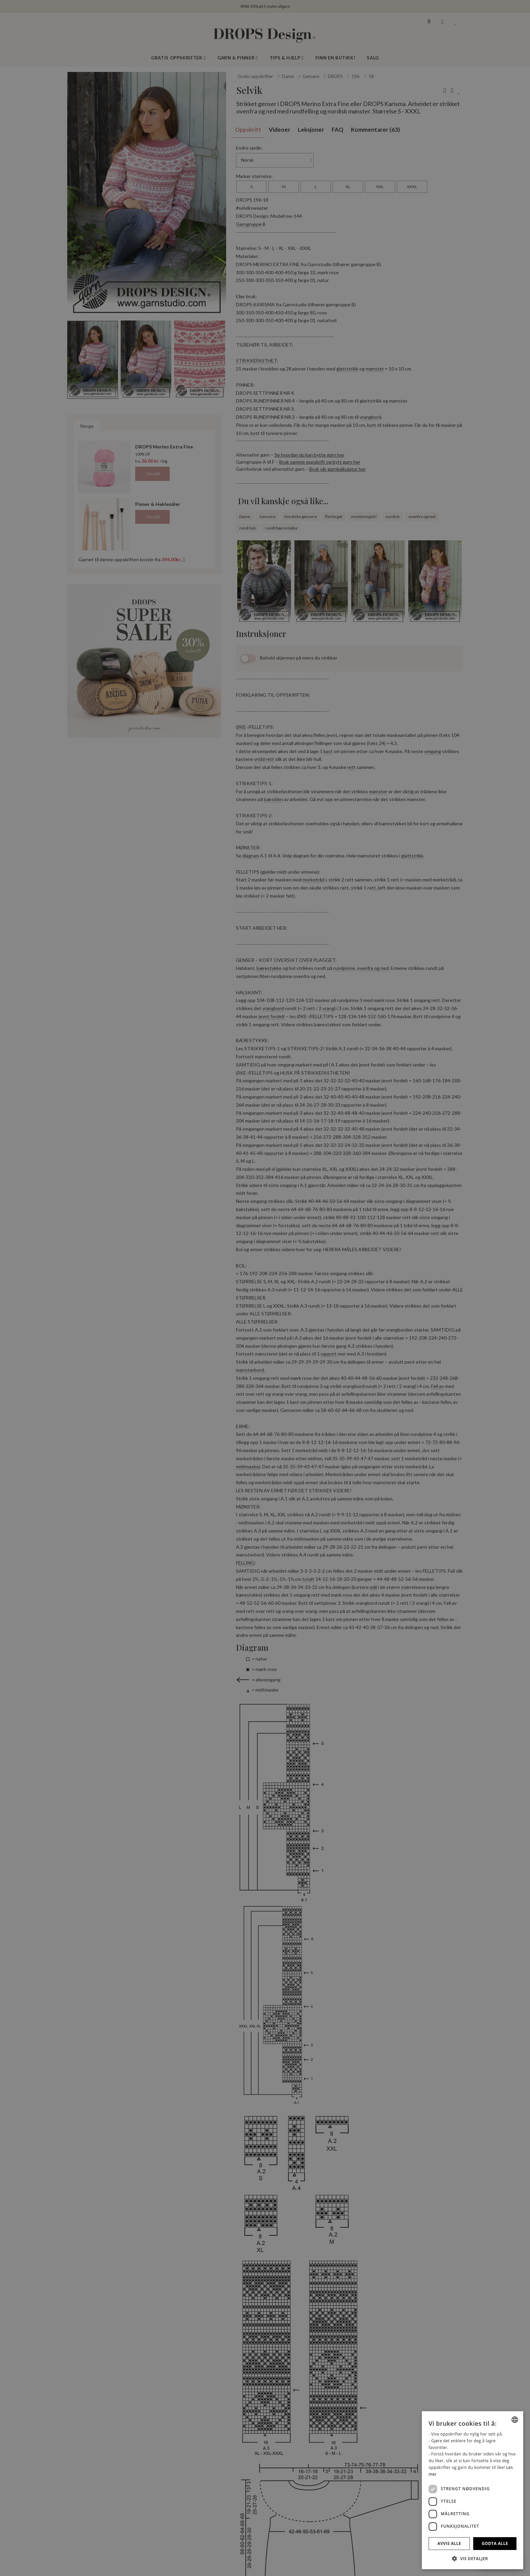  I want to click on Avvis alle [button], so click(449, 2543).